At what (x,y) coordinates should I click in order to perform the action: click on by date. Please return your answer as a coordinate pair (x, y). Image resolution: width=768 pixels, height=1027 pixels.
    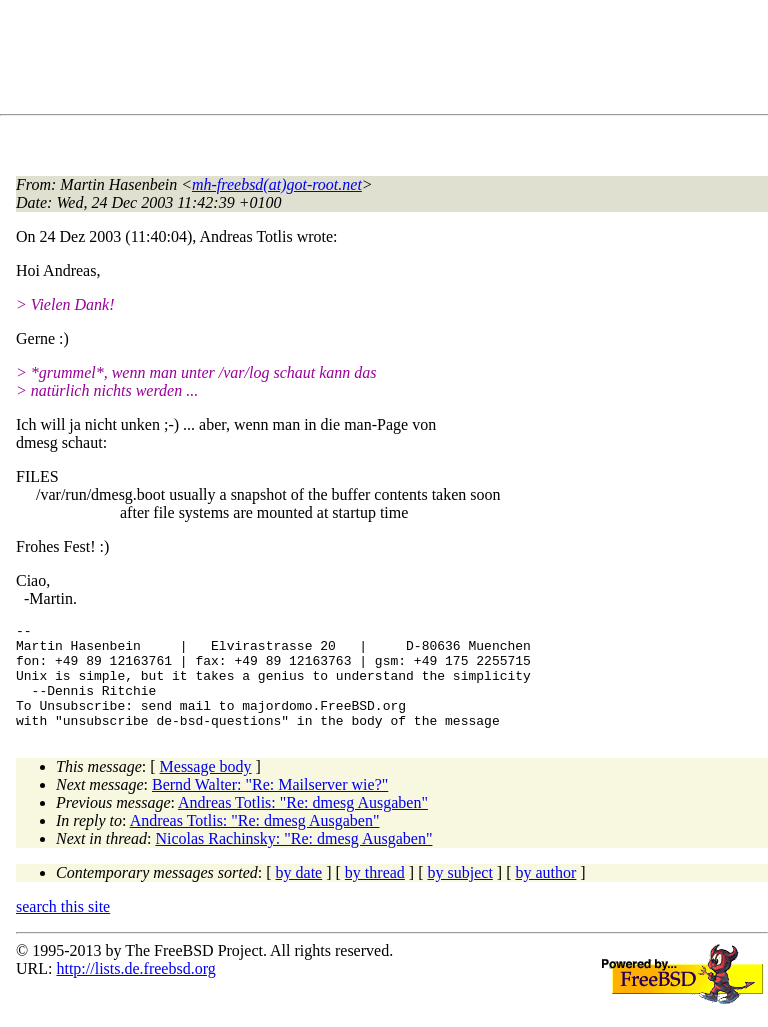
    Looking at the image, I should click on (299, 893).